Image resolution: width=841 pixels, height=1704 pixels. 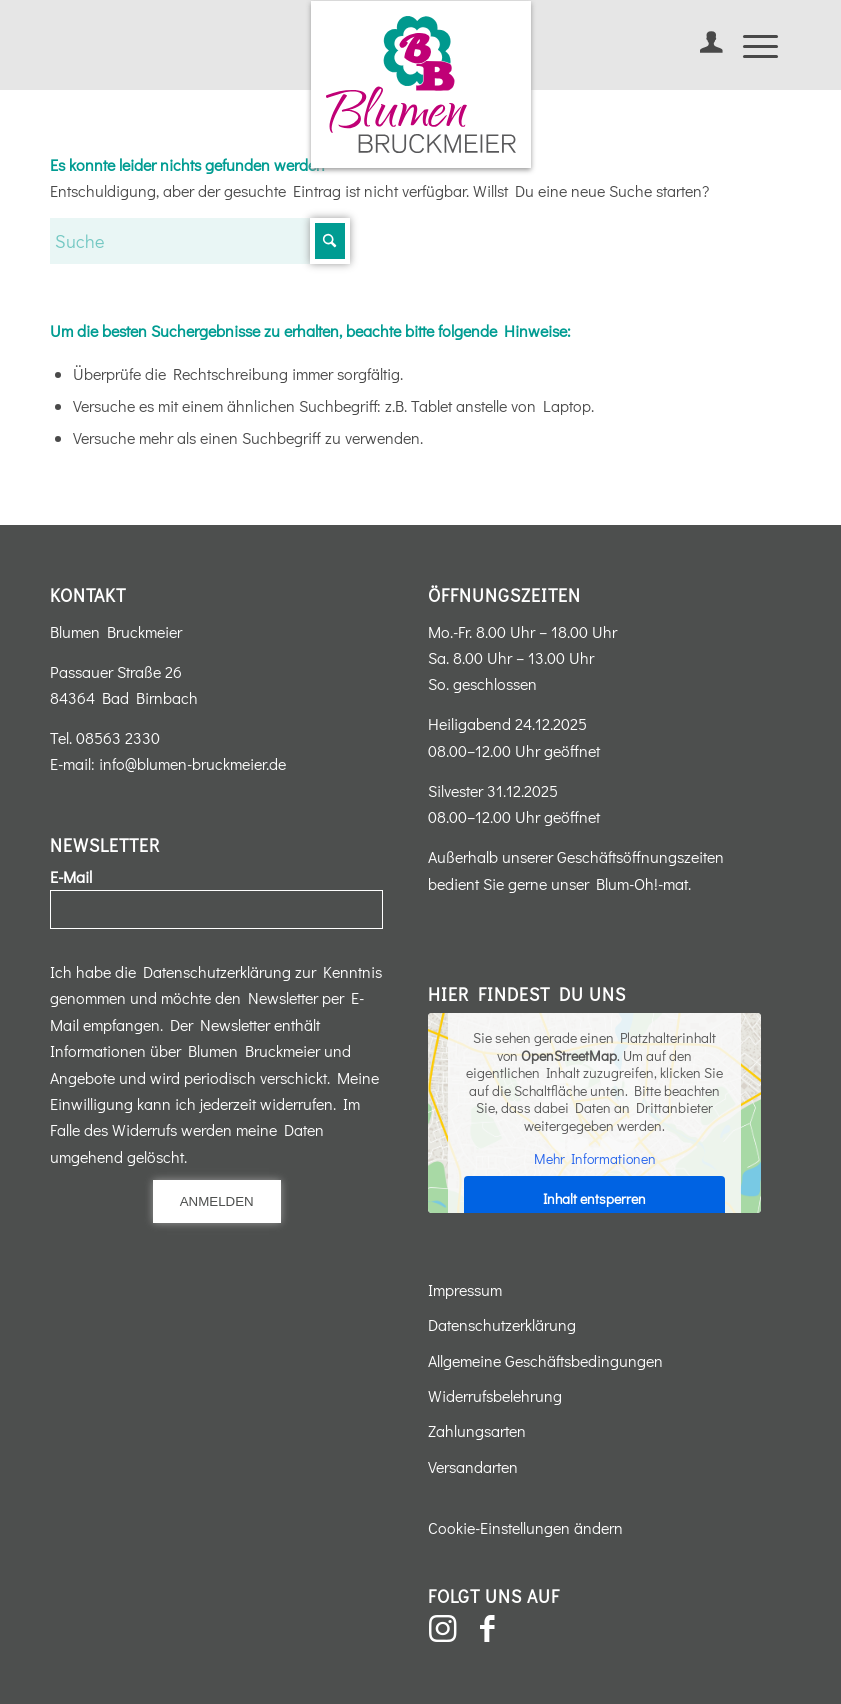 I want to click on 08563 2330, so click(x=118, y=737).